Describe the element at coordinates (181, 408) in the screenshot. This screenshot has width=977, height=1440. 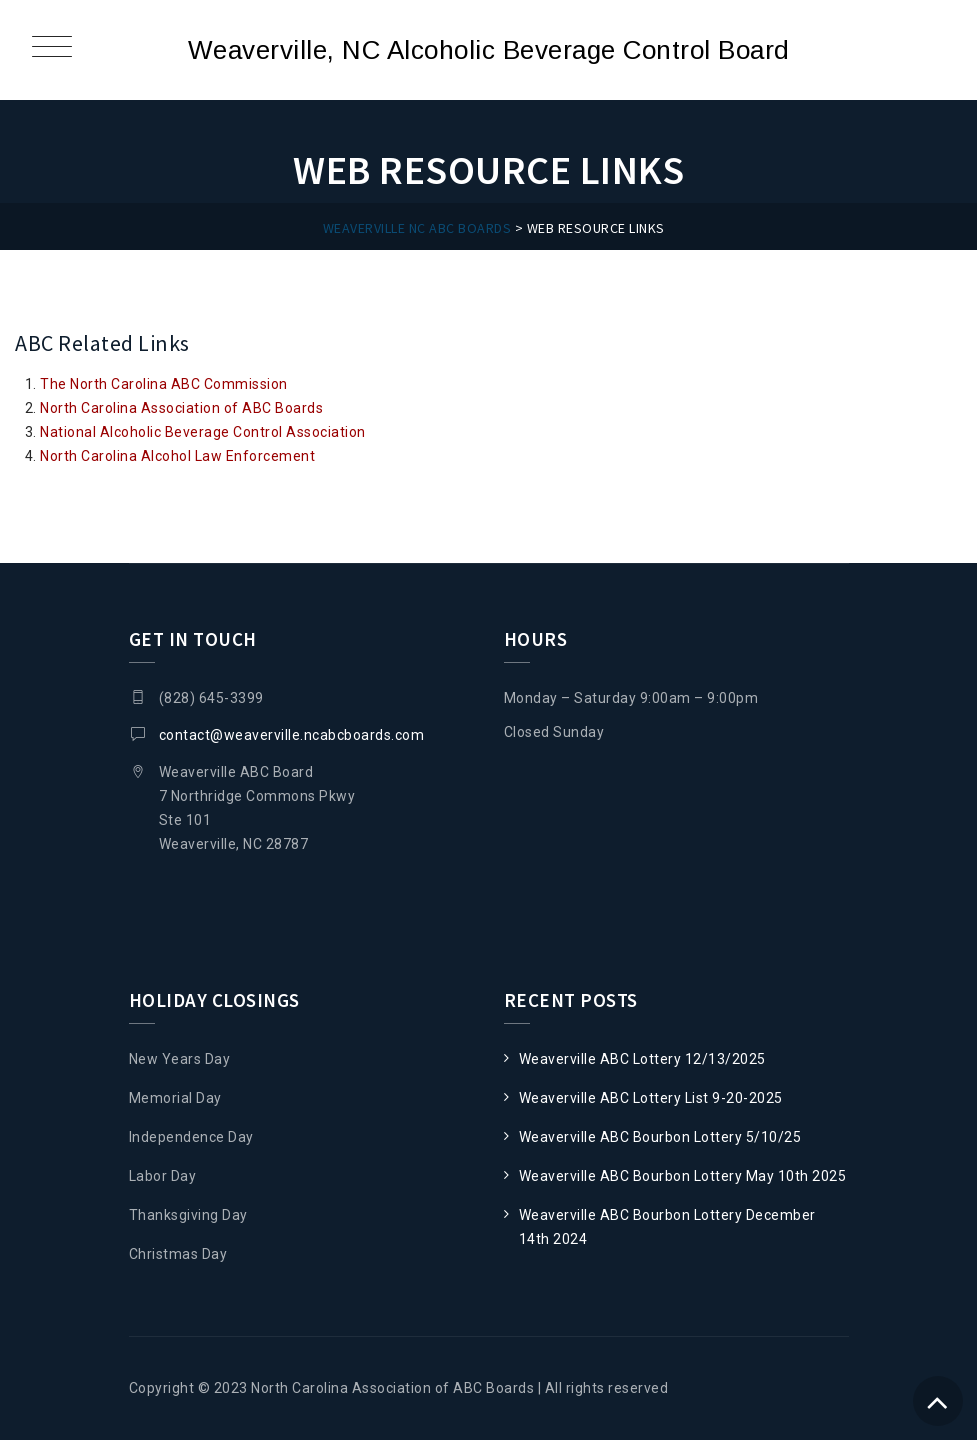
I see `North Carolina Association of ABC Boards` at that location.